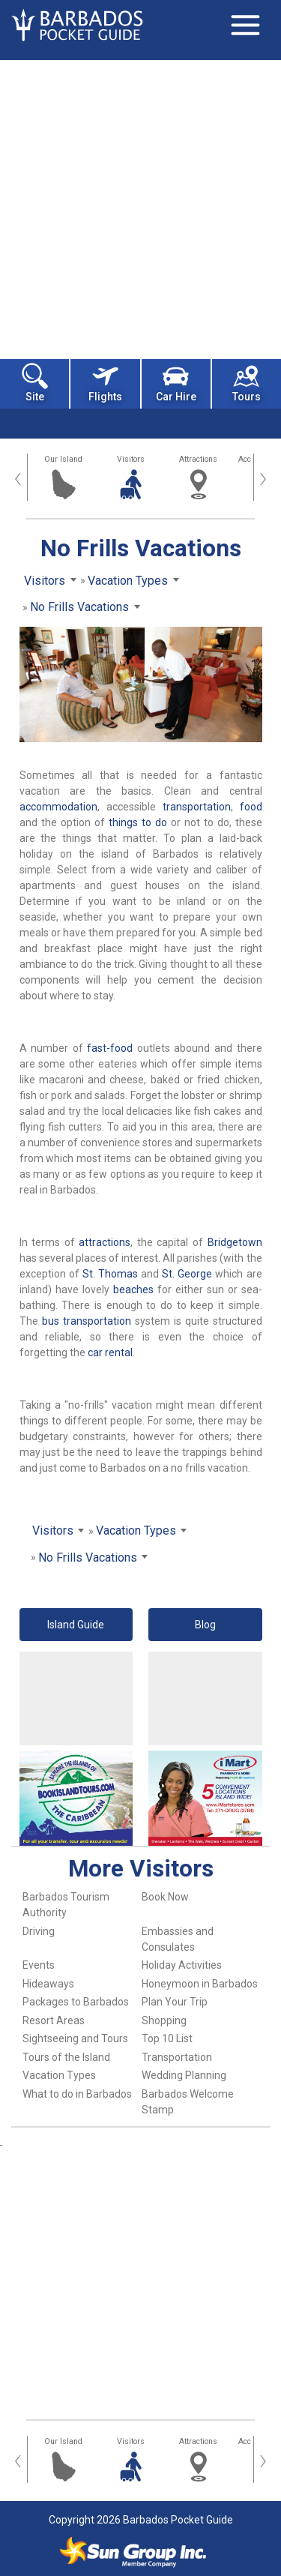 Image resolution: width=281 pixels, height=2576 pixels. What do you see at coordinates (104, 1242) in the screenshot?
I see `attractions` at bounding box center [104, 1242].